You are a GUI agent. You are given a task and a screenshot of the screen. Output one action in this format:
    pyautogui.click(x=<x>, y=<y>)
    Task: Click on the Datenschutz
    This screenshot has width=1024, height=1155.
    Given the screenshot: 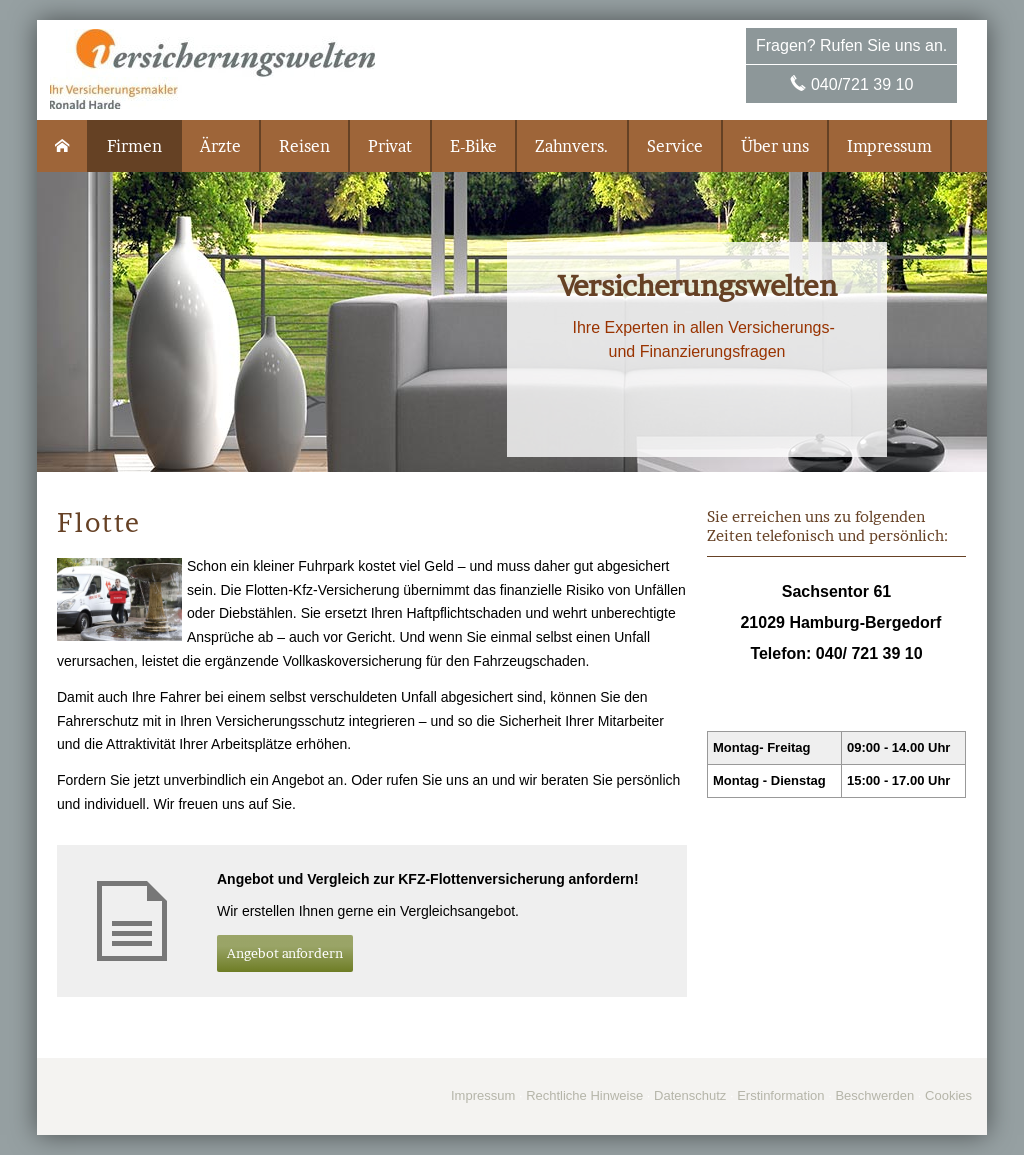 What is the action you would take?
    pyautogui.click(x=690, y=1095)
    